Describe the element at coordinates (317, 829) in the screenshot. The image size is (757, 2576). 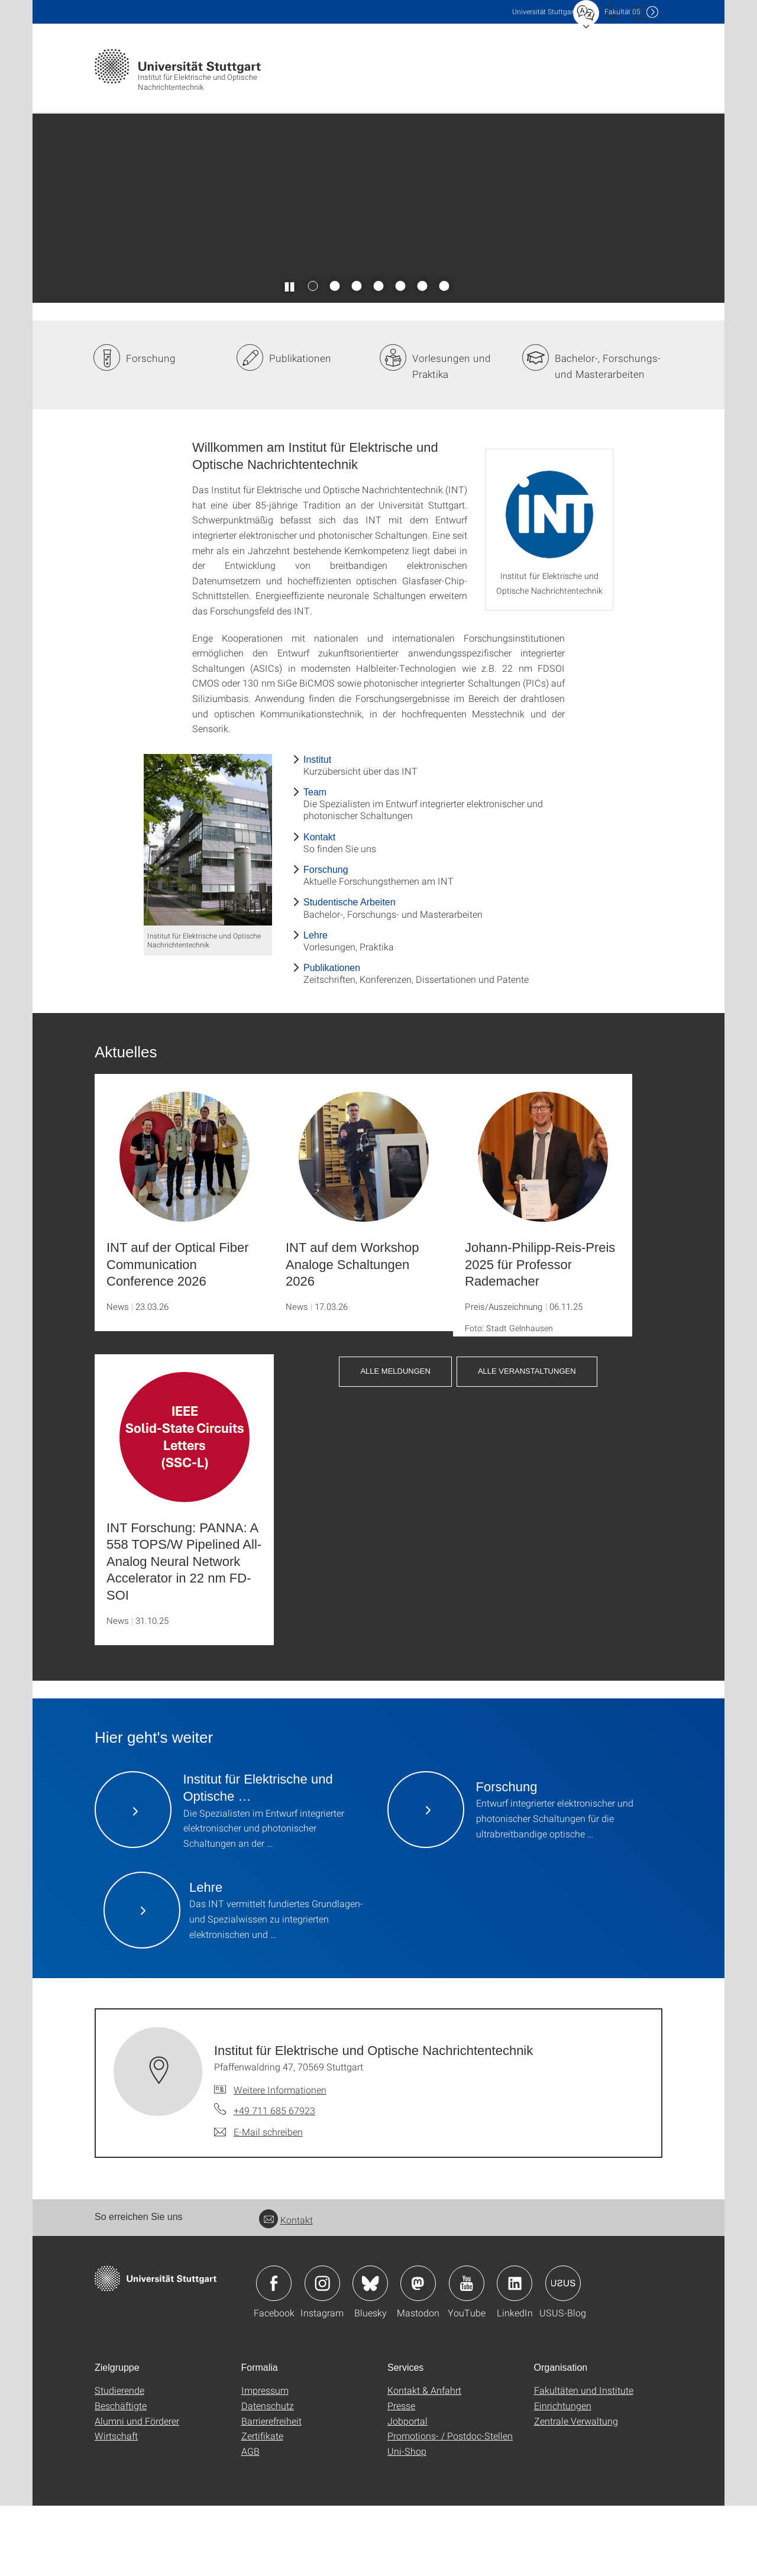
I see `Institut` at that location.